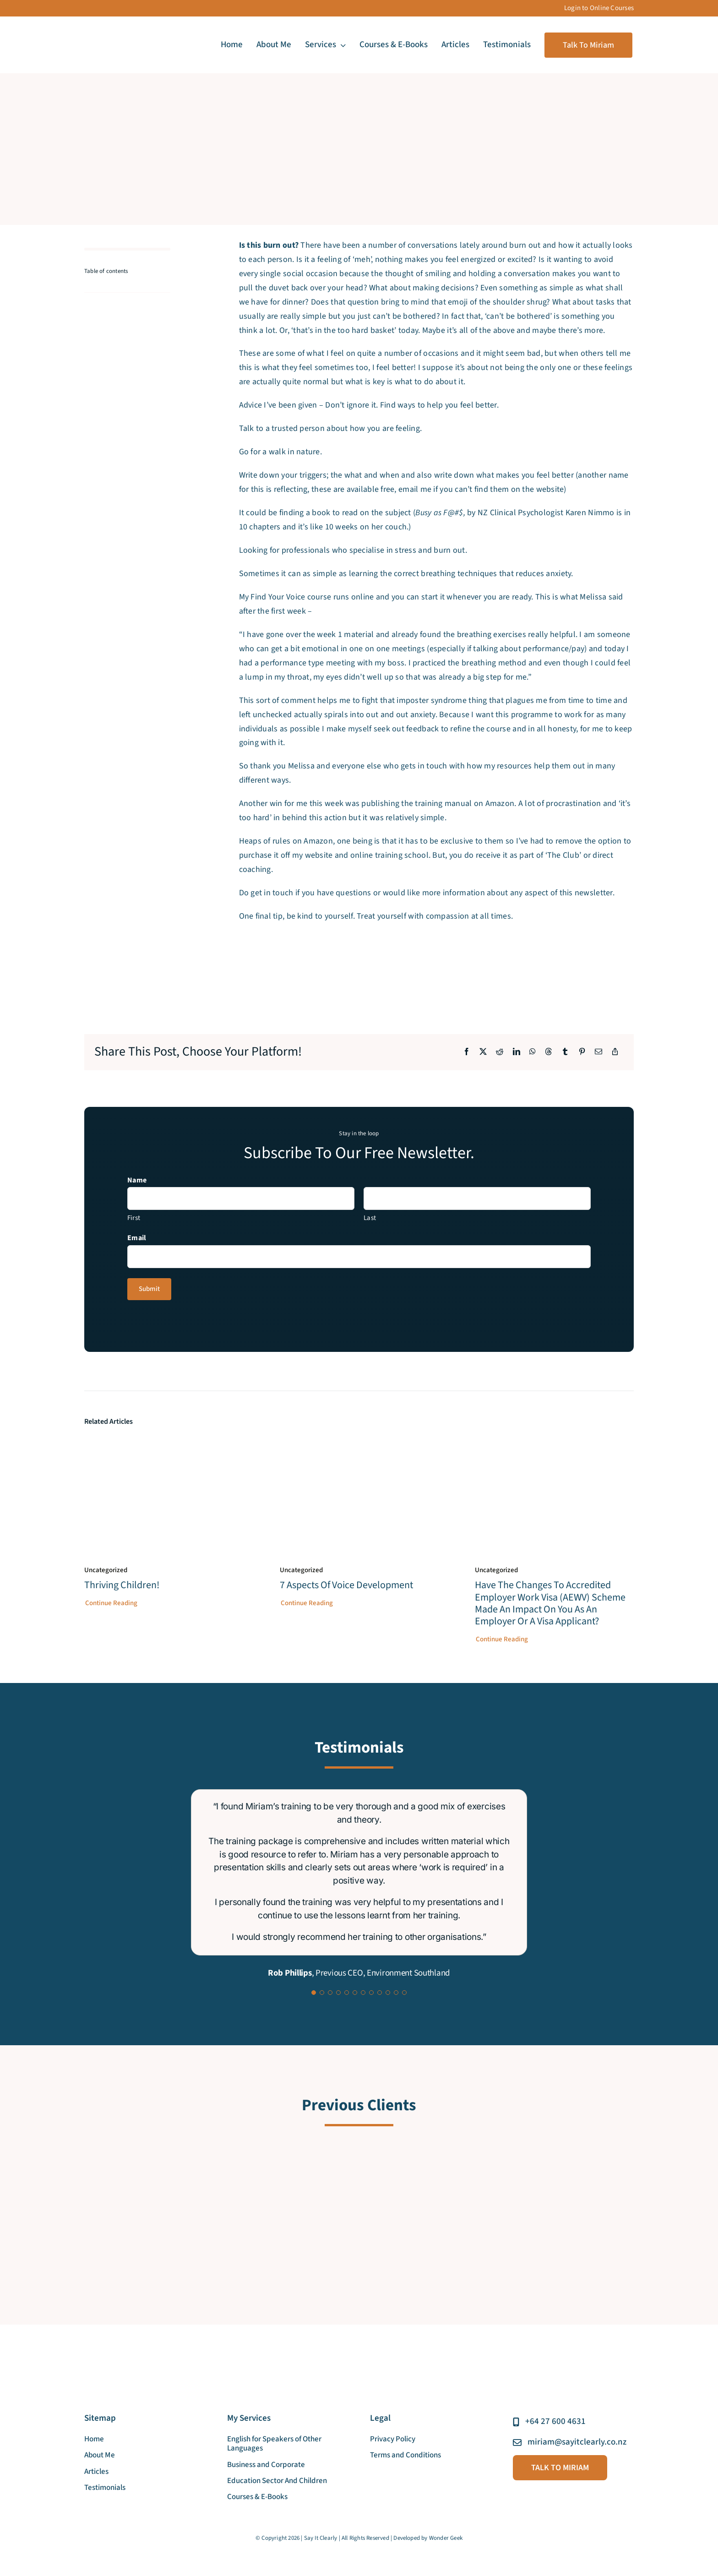 This screenshot has width=718, height=2576. I want to click on [Reddit], so click(499, 1052).